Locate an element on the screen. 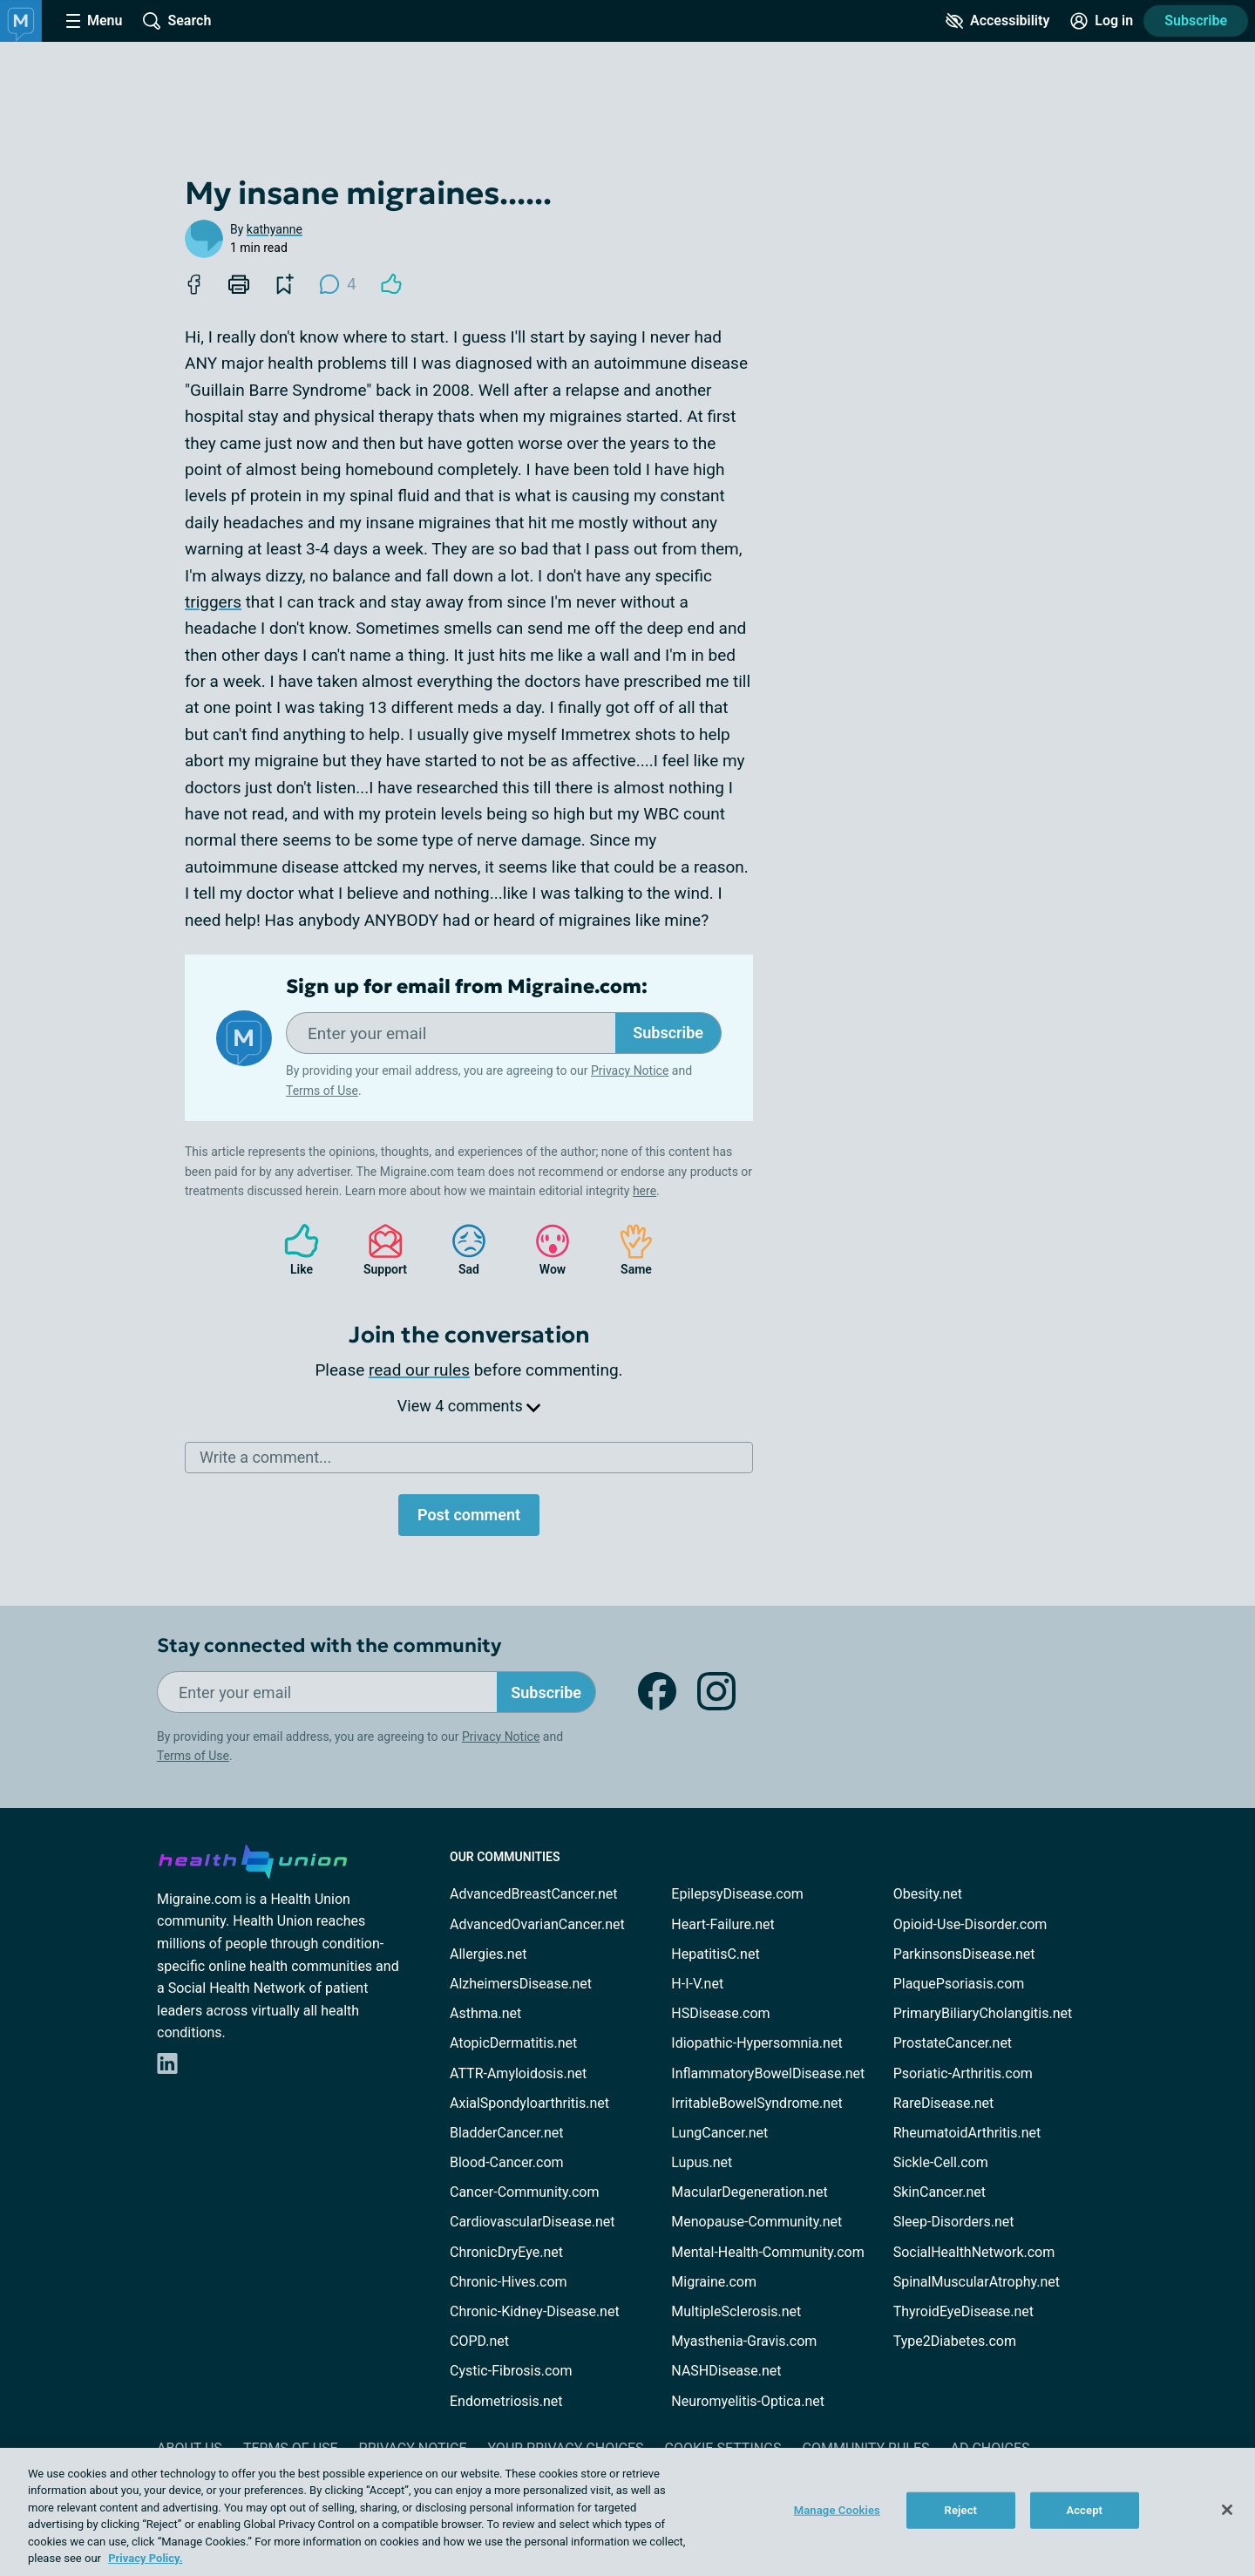  Chronic-Kidney-Disease.net is located at coordinates (535, 2311).